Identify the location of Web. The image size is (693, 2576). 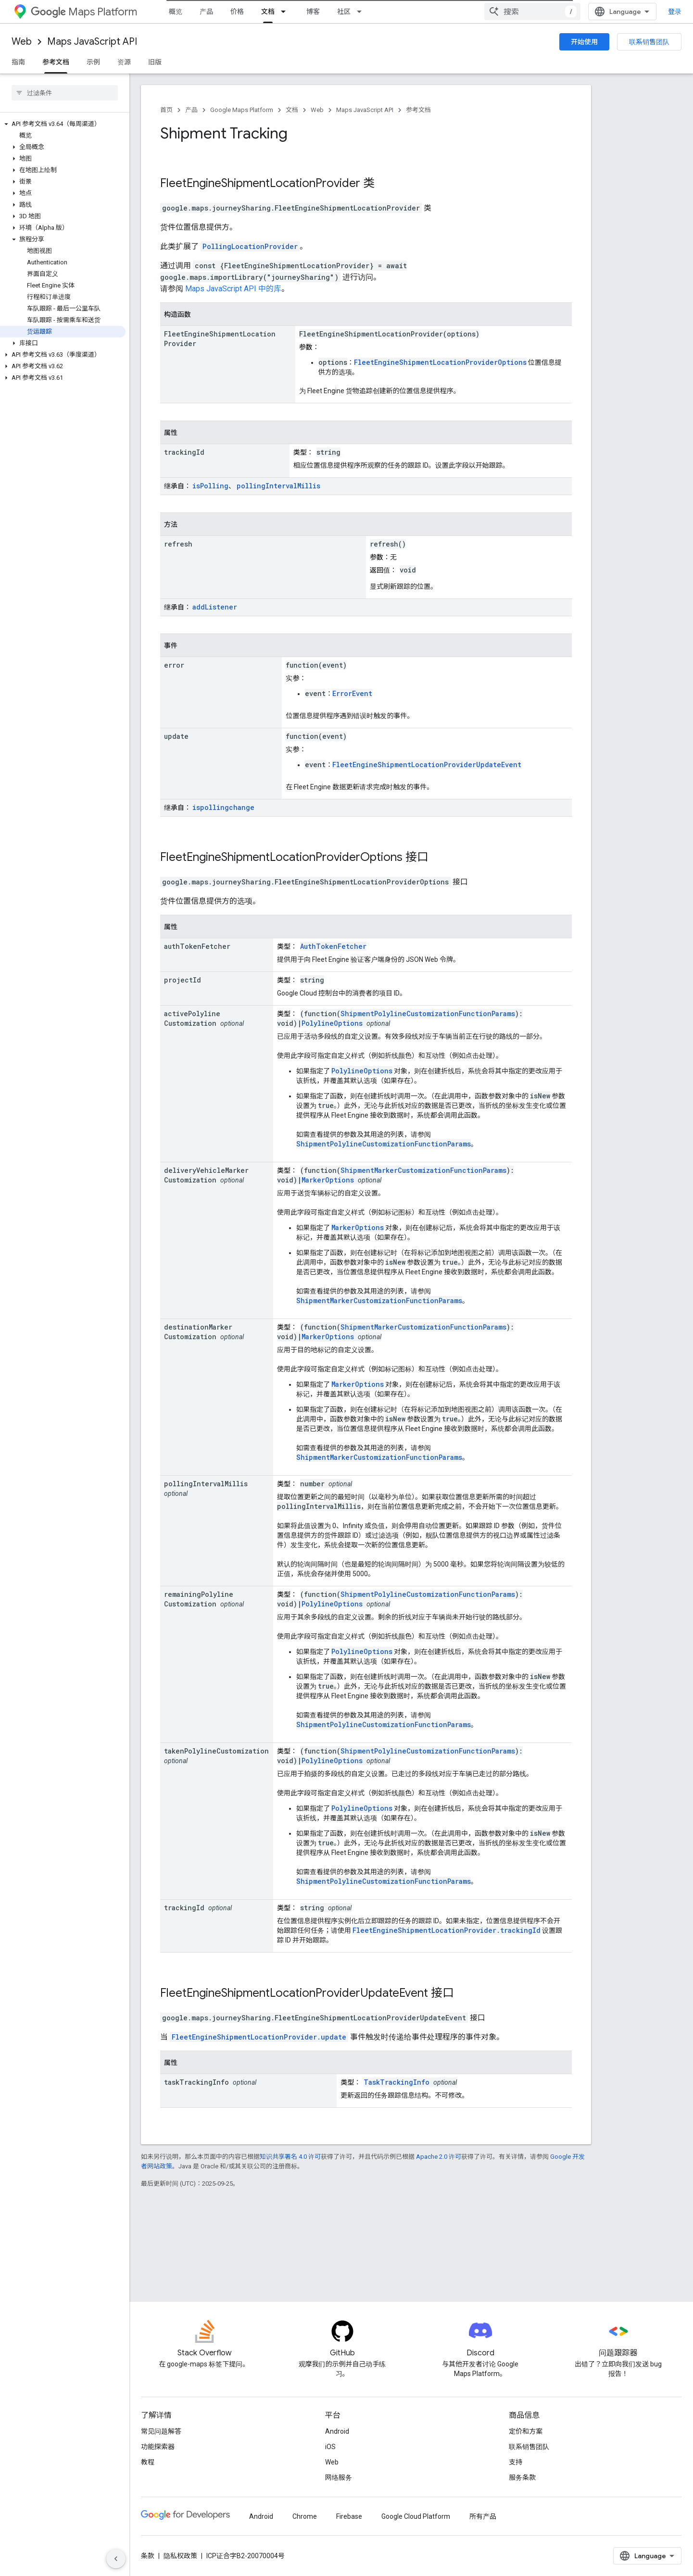
(22, 42).